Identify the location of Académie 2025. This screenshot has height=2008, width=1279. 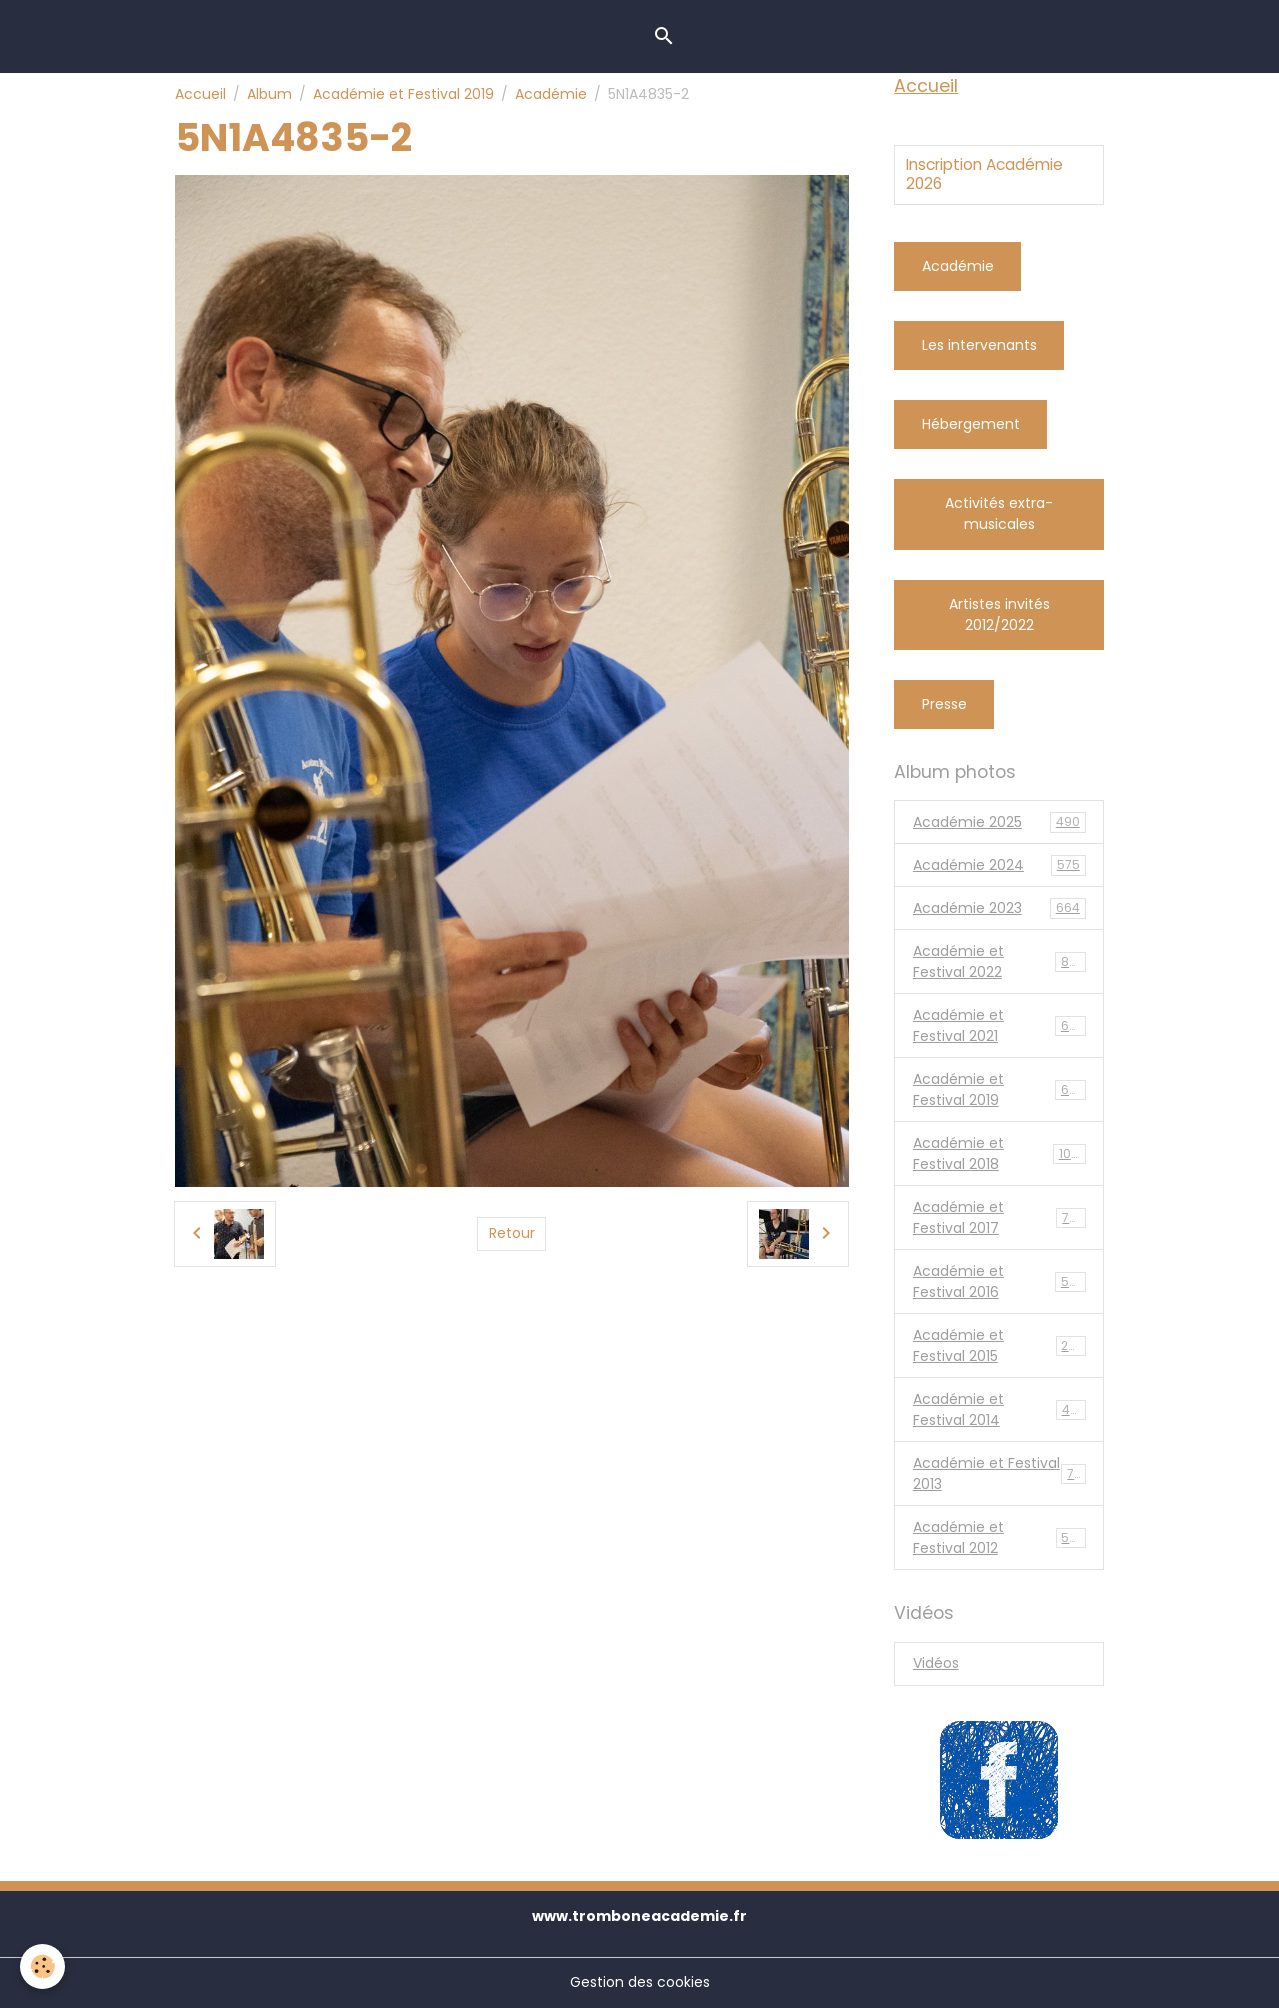
(999, 822).